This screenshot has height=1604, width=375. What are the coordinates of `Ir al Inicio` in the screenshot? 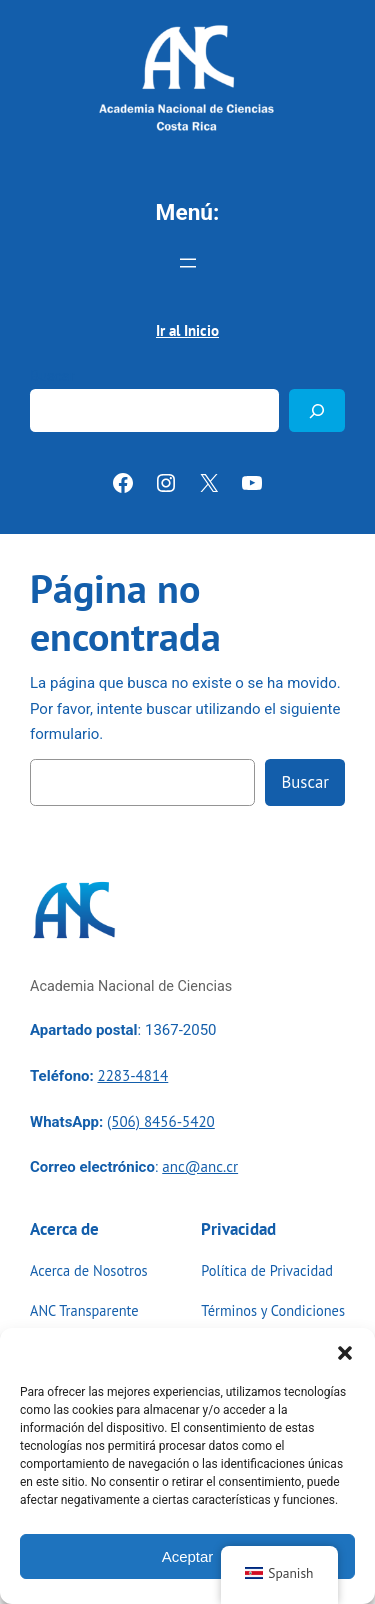 It's located at (187, 330).